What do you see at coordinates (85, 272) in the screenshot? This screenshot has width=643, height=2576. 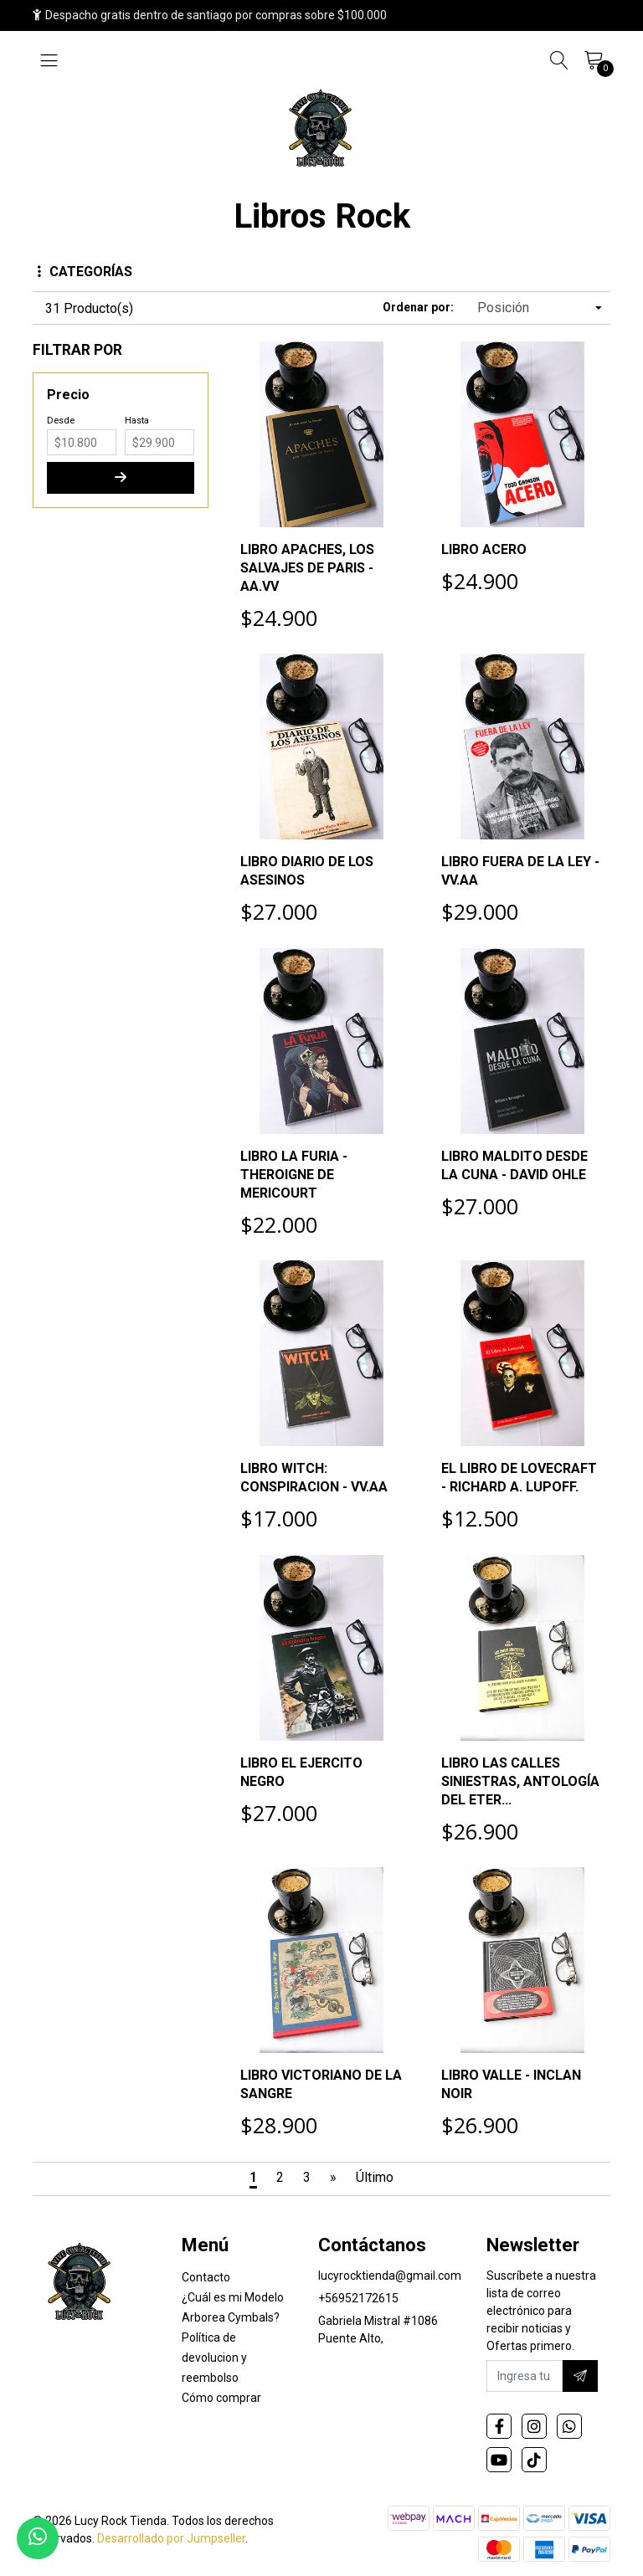 I see `Categorías` at bounding box center [85, 272].